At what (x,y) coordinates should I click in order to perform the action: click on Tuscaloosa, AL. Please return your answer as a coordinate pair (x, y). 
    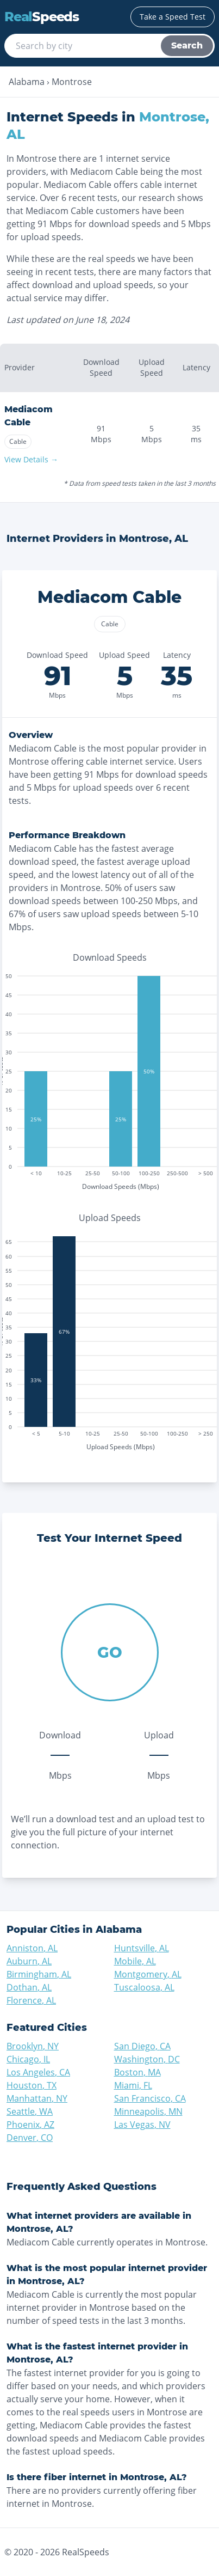
    Looking at the image, I should click on (144, 1987).